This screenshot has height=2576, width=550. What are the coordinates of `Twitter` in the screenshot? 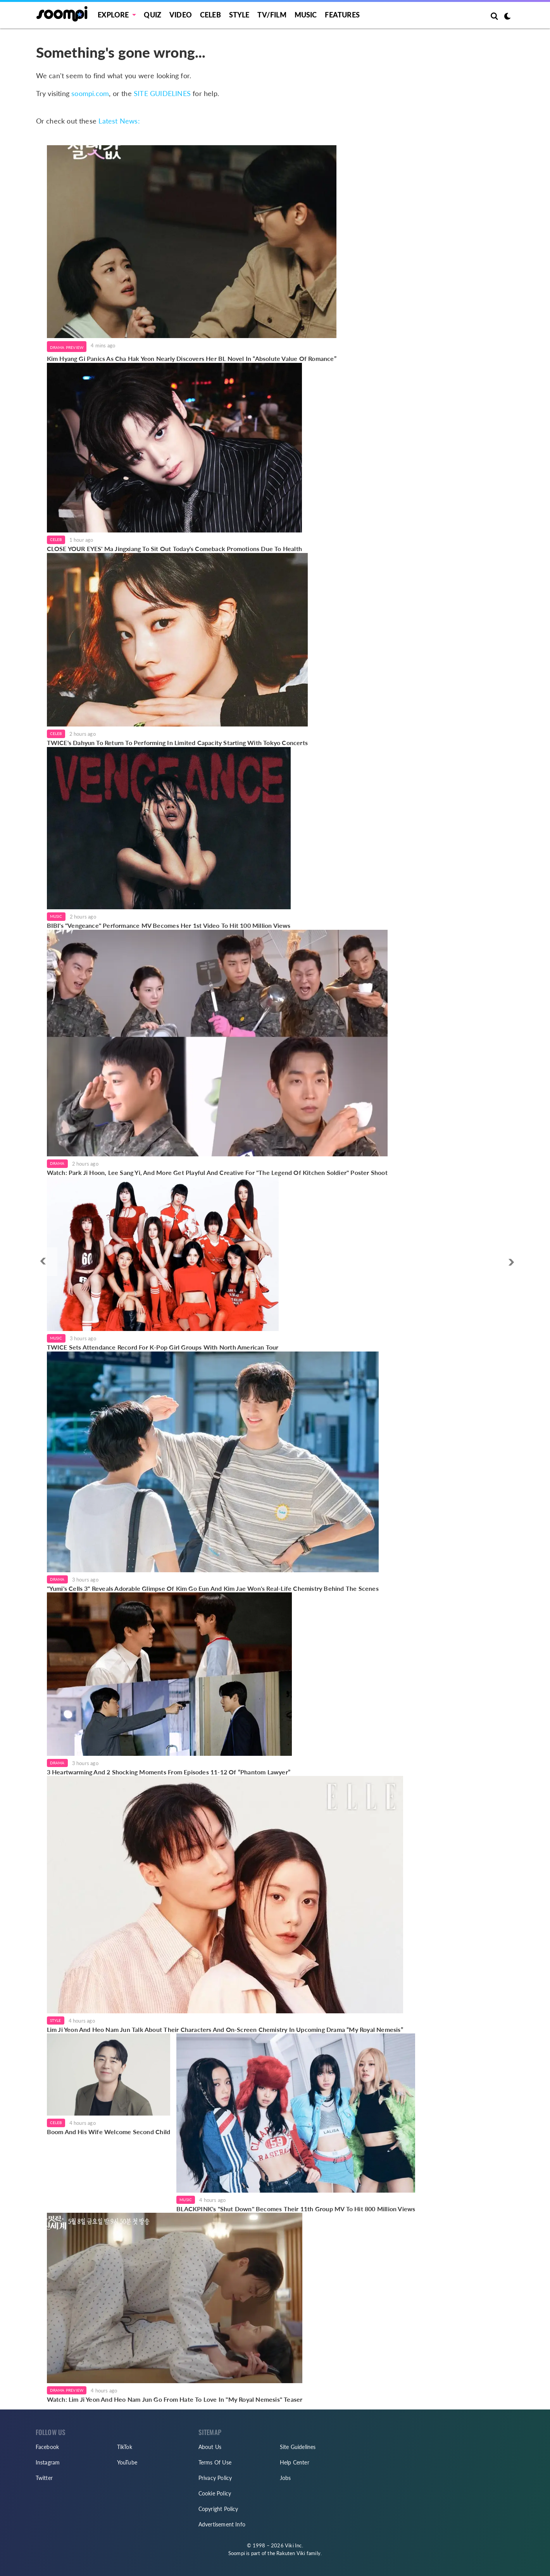 It's located at (44, 2478).